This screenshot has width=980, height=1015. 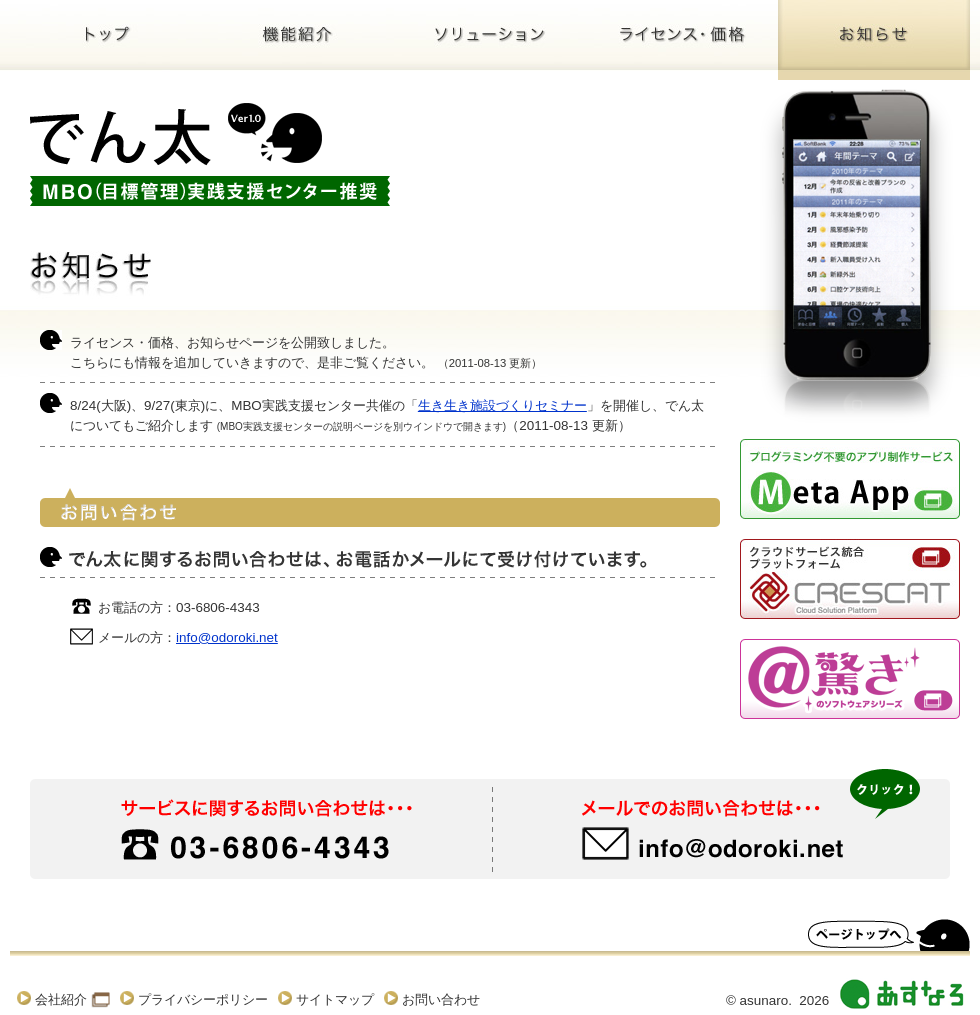 I want to click on asunaro., so click(x=766, y=1000).